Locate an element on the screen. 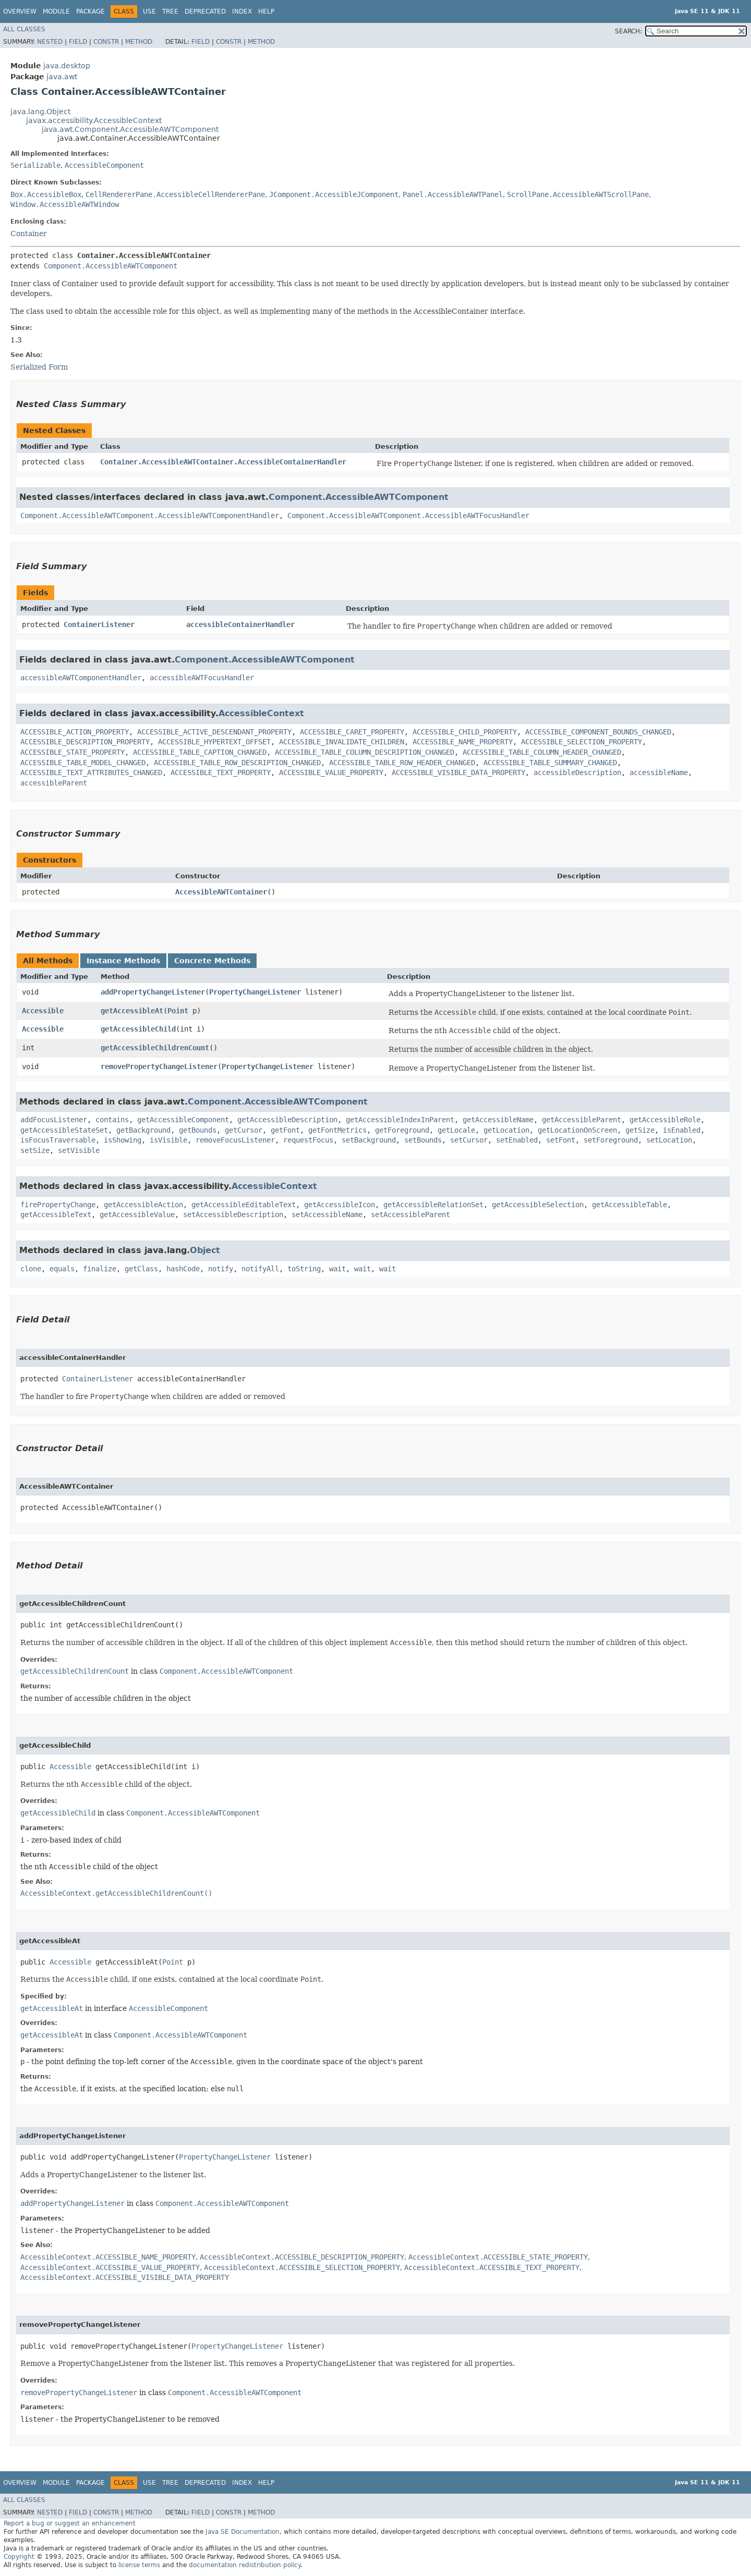  Report a bug or suggest an enhancement is located at coordinates (70, 2523).